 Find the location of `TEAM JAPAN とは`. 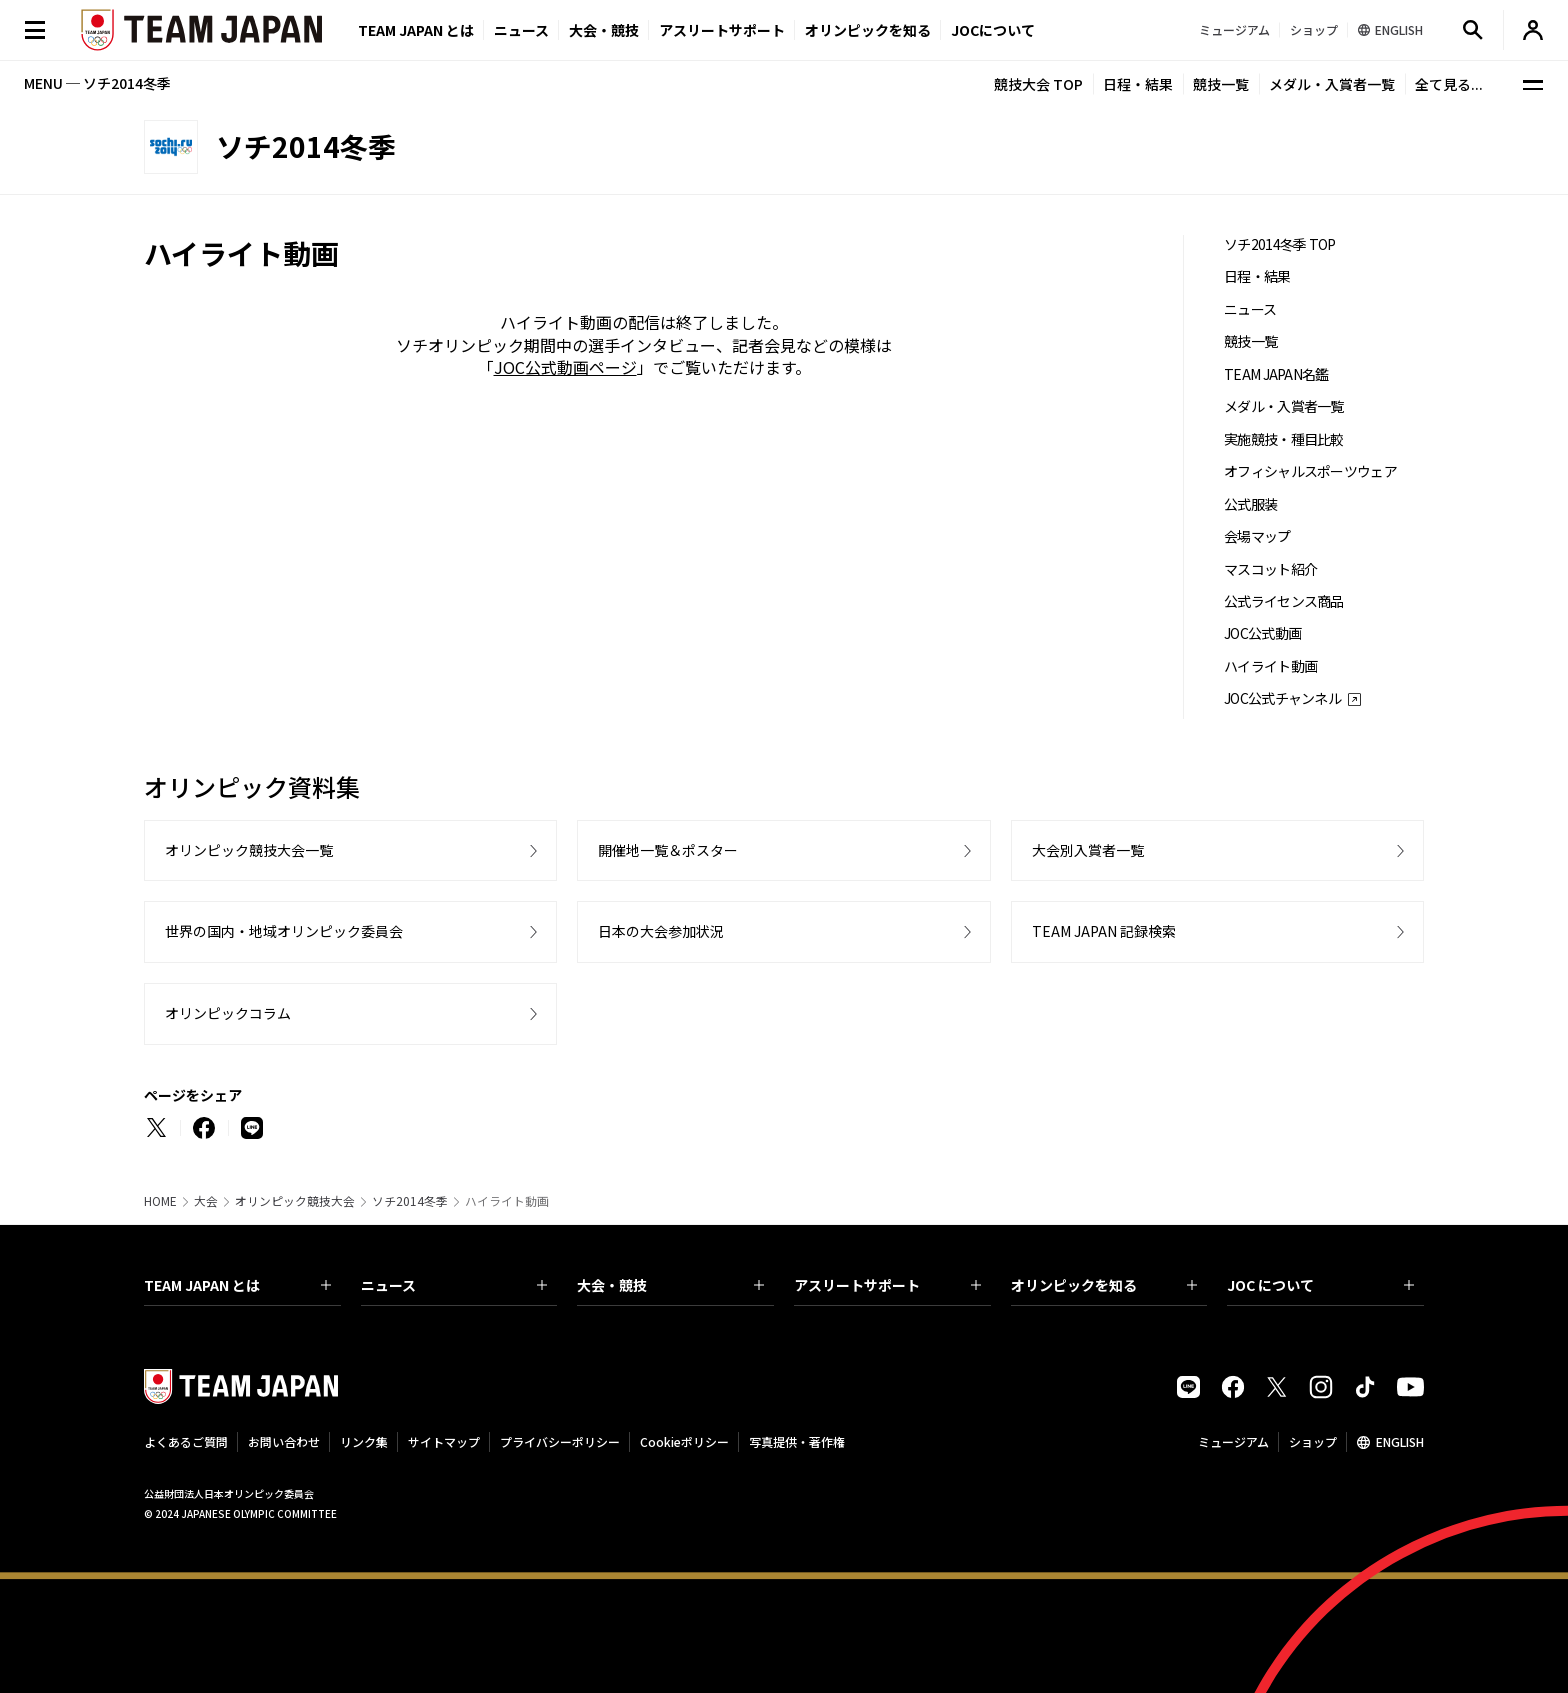

TEAM JAPAN とは is located at coordinates (237, 1285).